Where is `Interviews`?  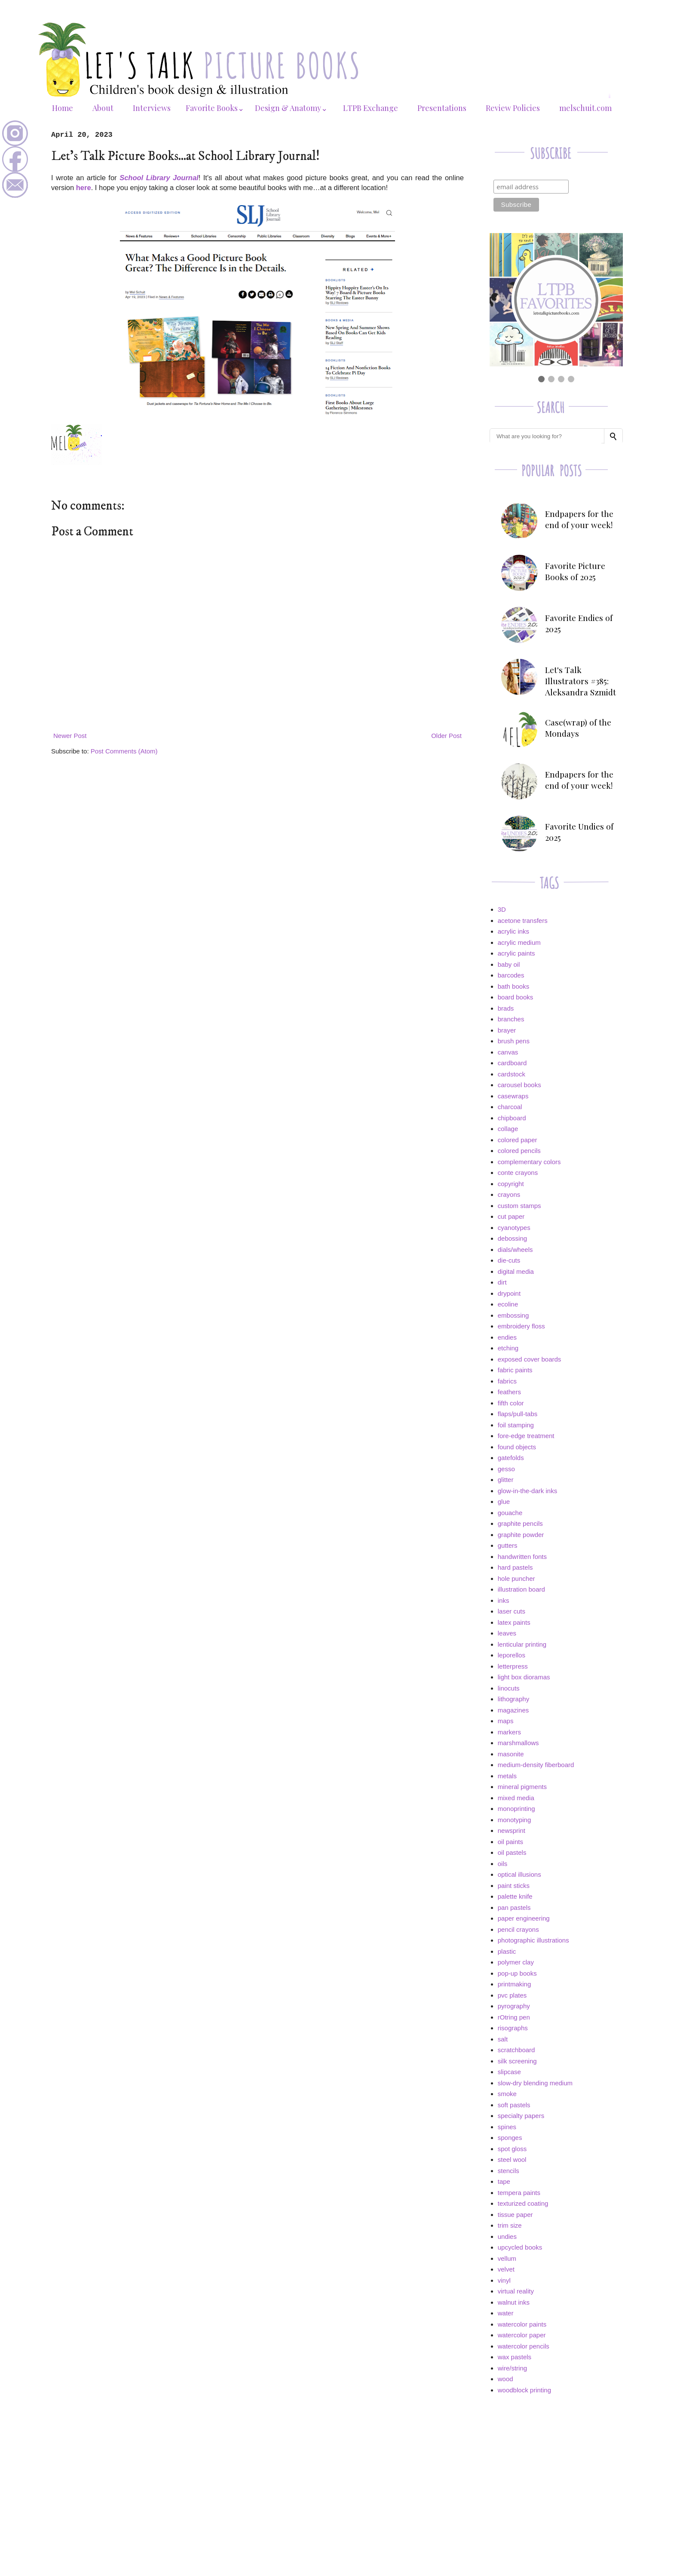 Interviews is located at coordinates (152, 108).